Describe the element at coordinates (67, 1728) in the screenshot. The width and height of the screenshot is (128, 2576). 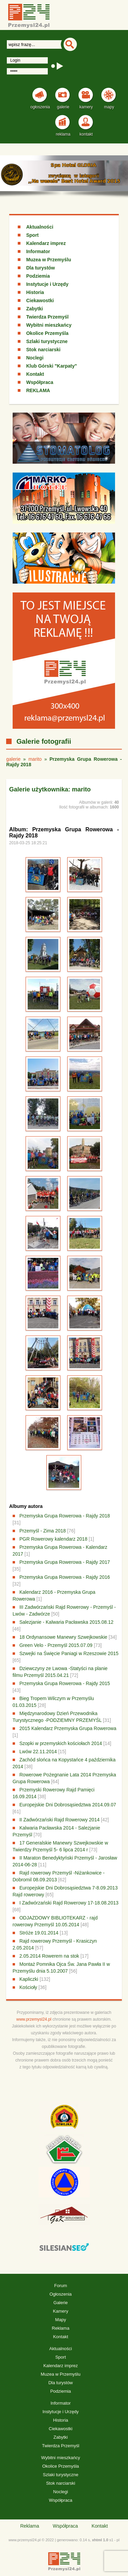
I see `2015 Kalendarz Przemyska Grupa Rowerowa` at that location.